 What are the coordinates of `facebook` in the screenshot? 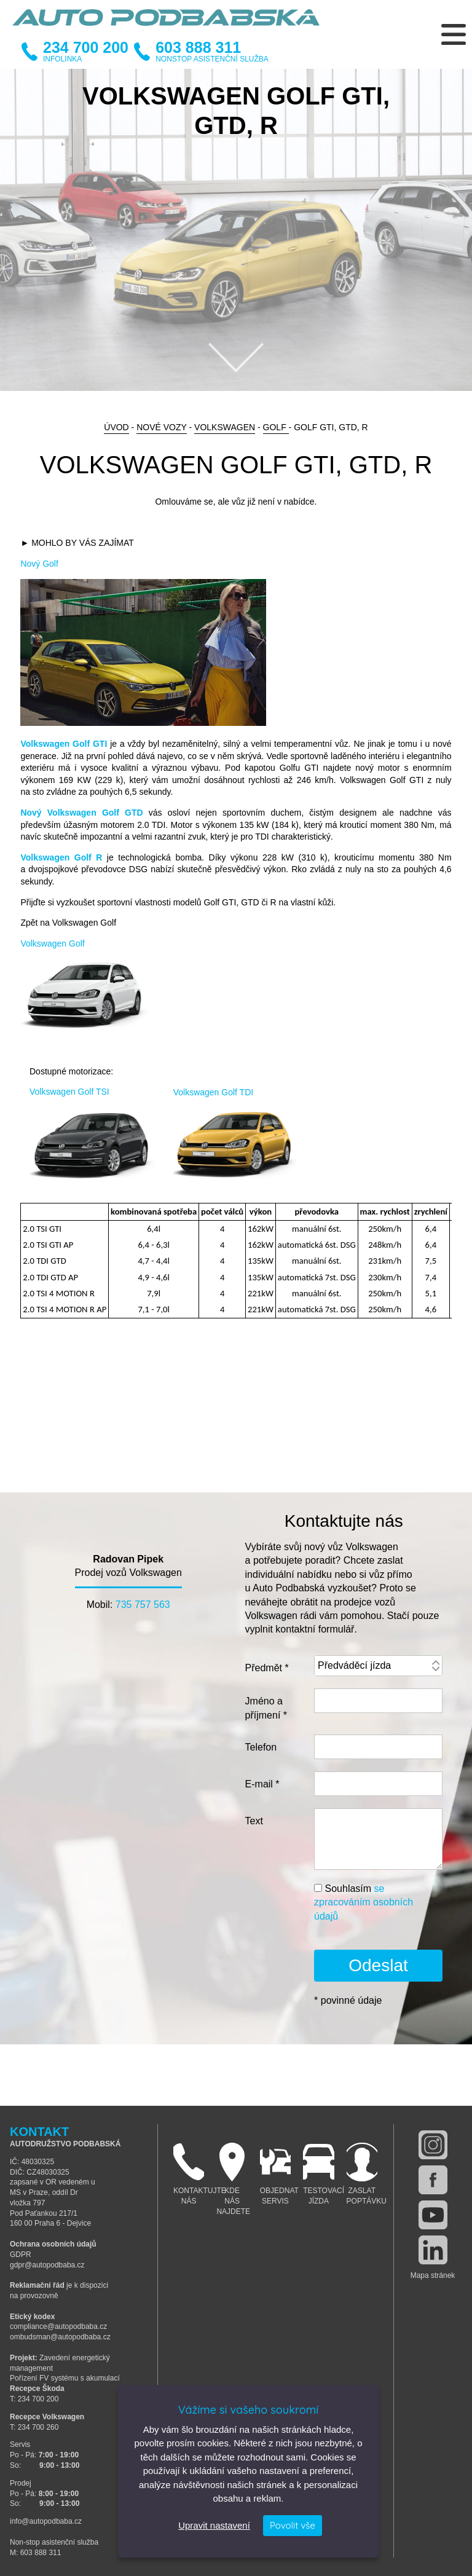 It's located at (433, 2179).